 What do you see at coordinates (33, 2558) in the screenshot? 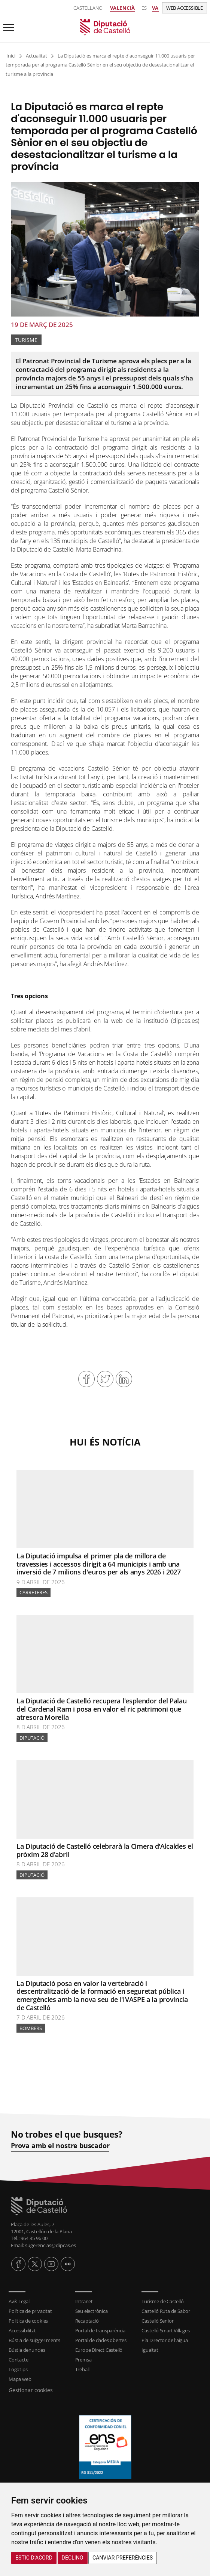
I see `Estic d’acord [button]` at bounding box center [33, 2558].